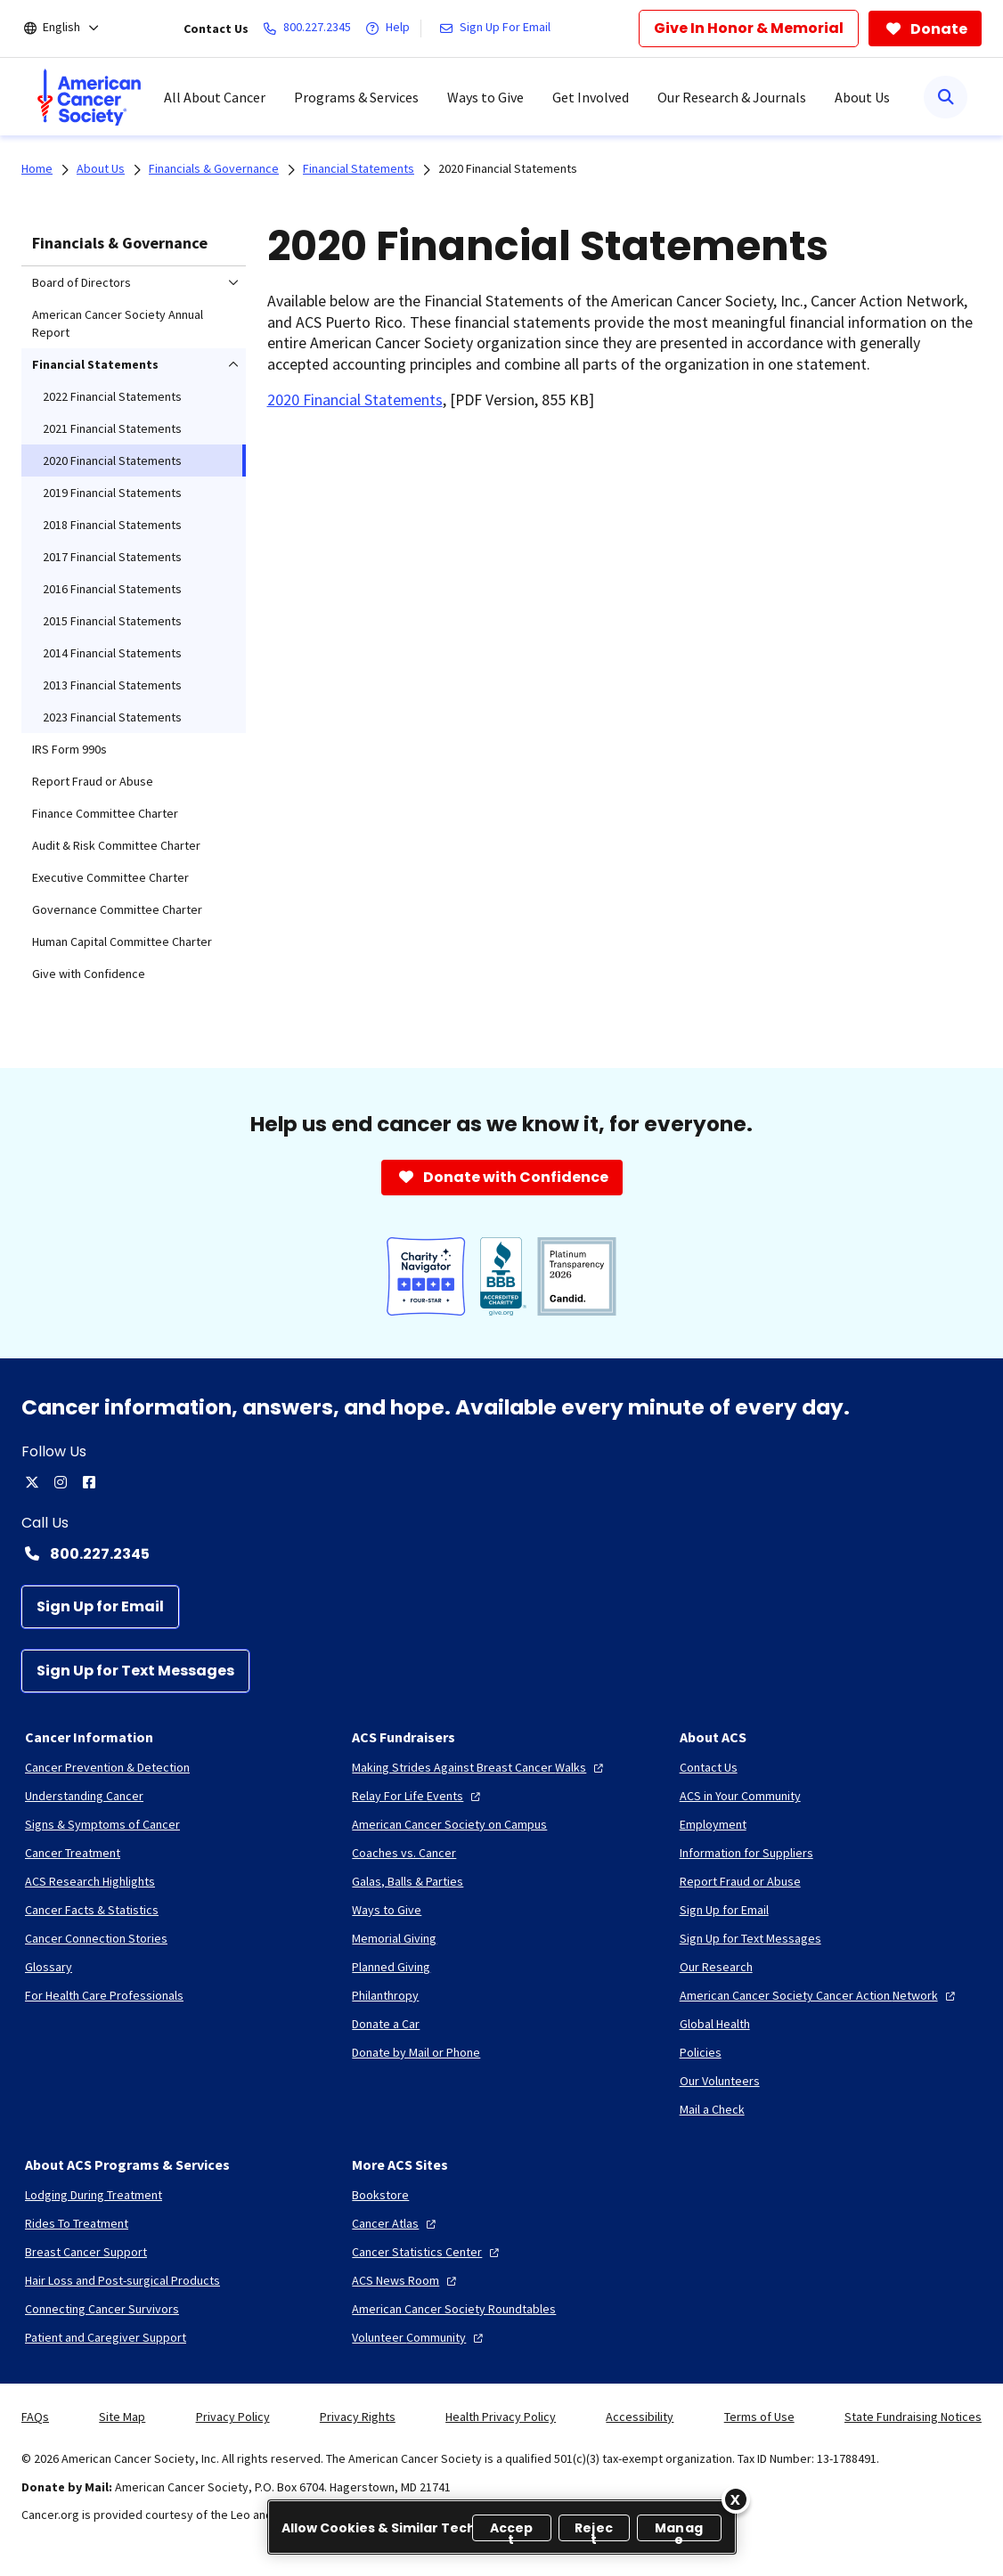 Image resolution: width=1003 pixels, height=2576 pixels. Describe the element at coordinates (112, 428) in the screenshot. I see `2021 Financial Statements [menuitem]` at that location.